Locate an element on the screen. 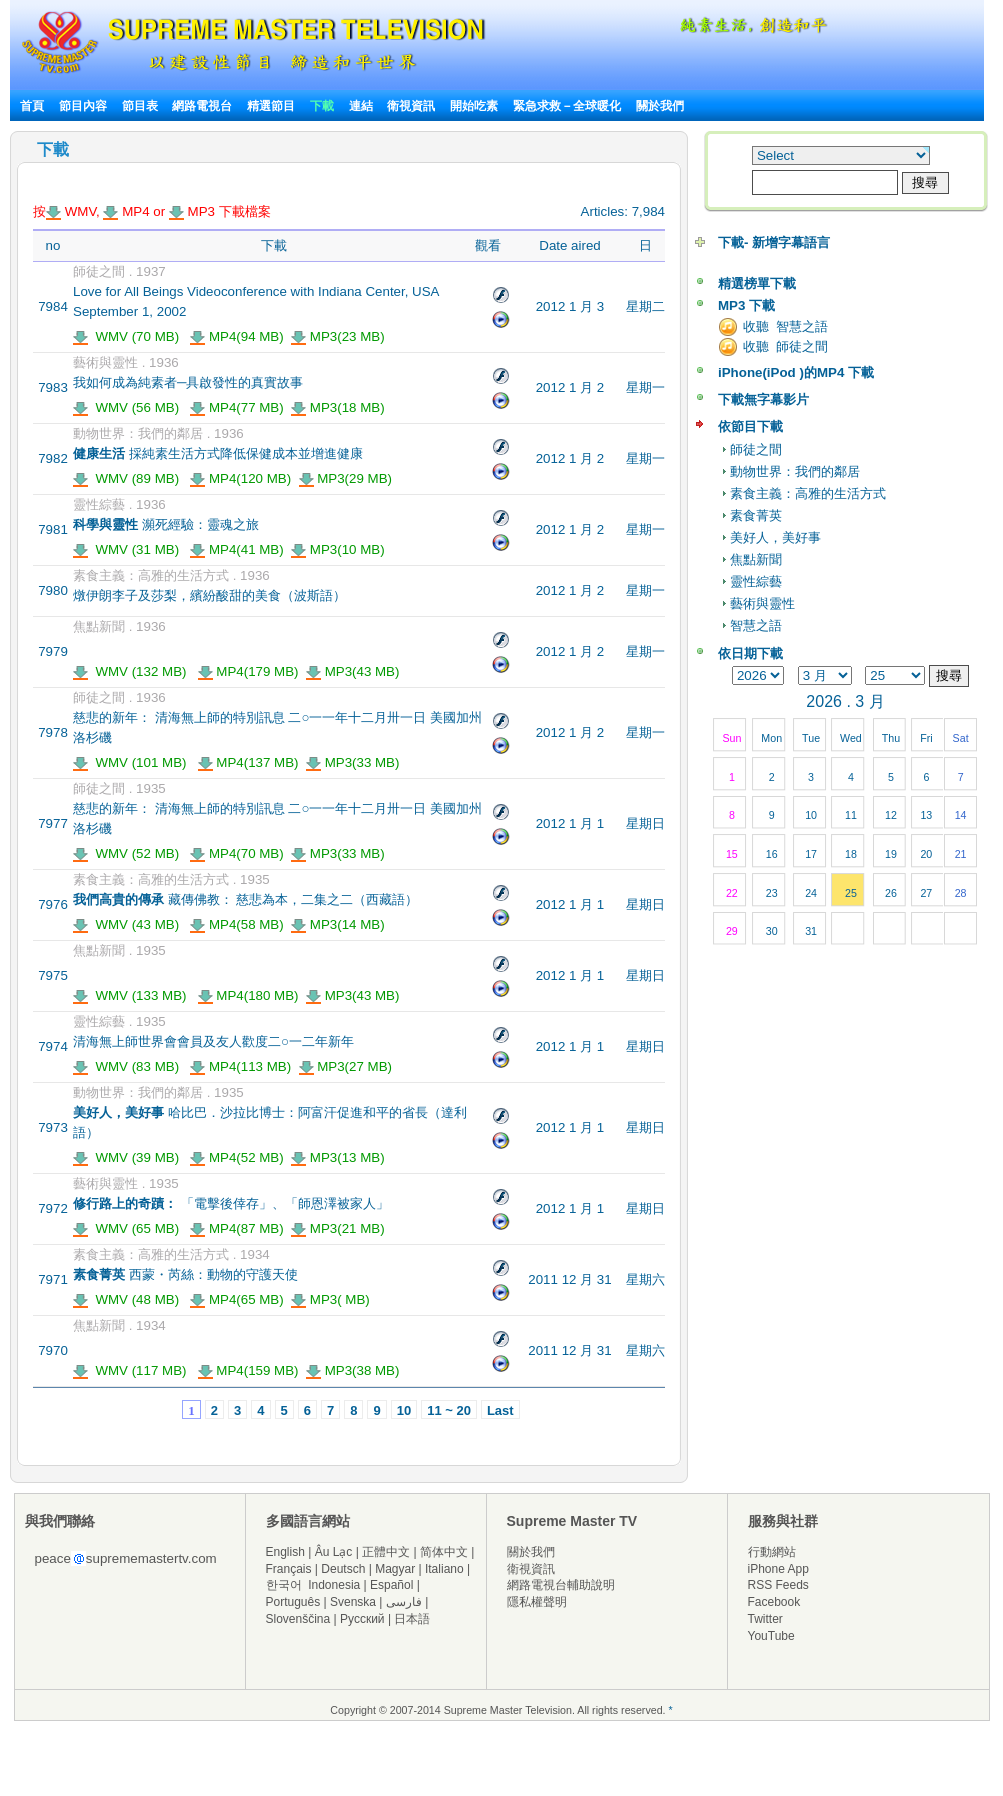 The height and width of the screenshot is (1796, 1003). 網路電視台輔助說明 is located at coordinates (561, 1585).